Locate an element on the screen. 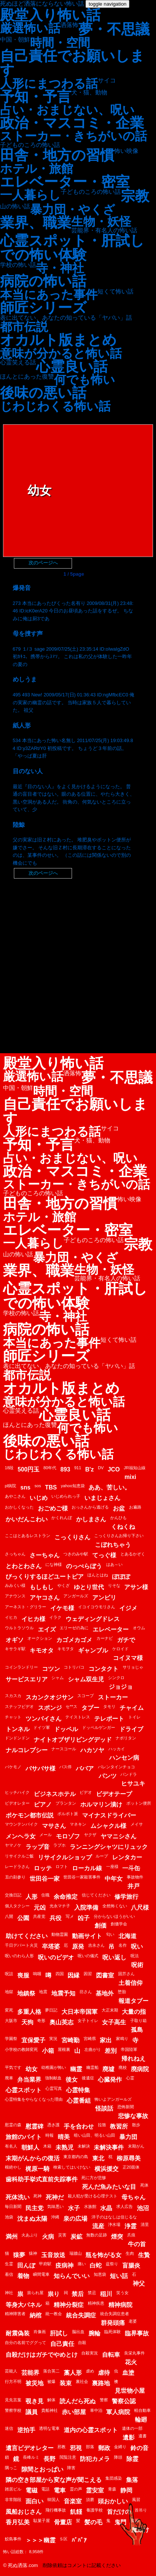 The height and width of the screenshot is (2576, 156). 母ちゃん is located at coordinates (134, 2197).